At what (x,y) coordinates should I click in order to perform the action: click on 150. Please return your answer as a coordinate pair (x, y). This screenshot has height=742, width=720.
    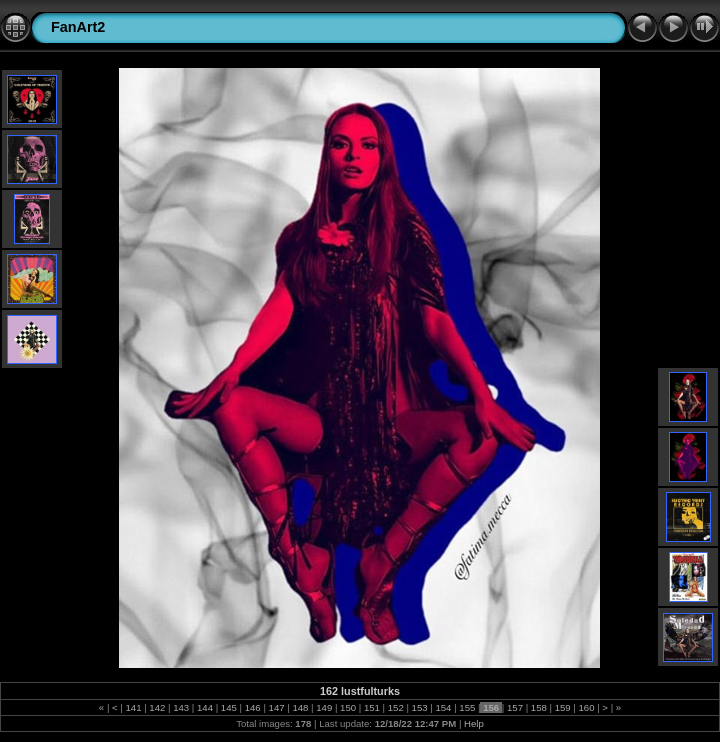
    Looking at the image, I should click on (347, 707).